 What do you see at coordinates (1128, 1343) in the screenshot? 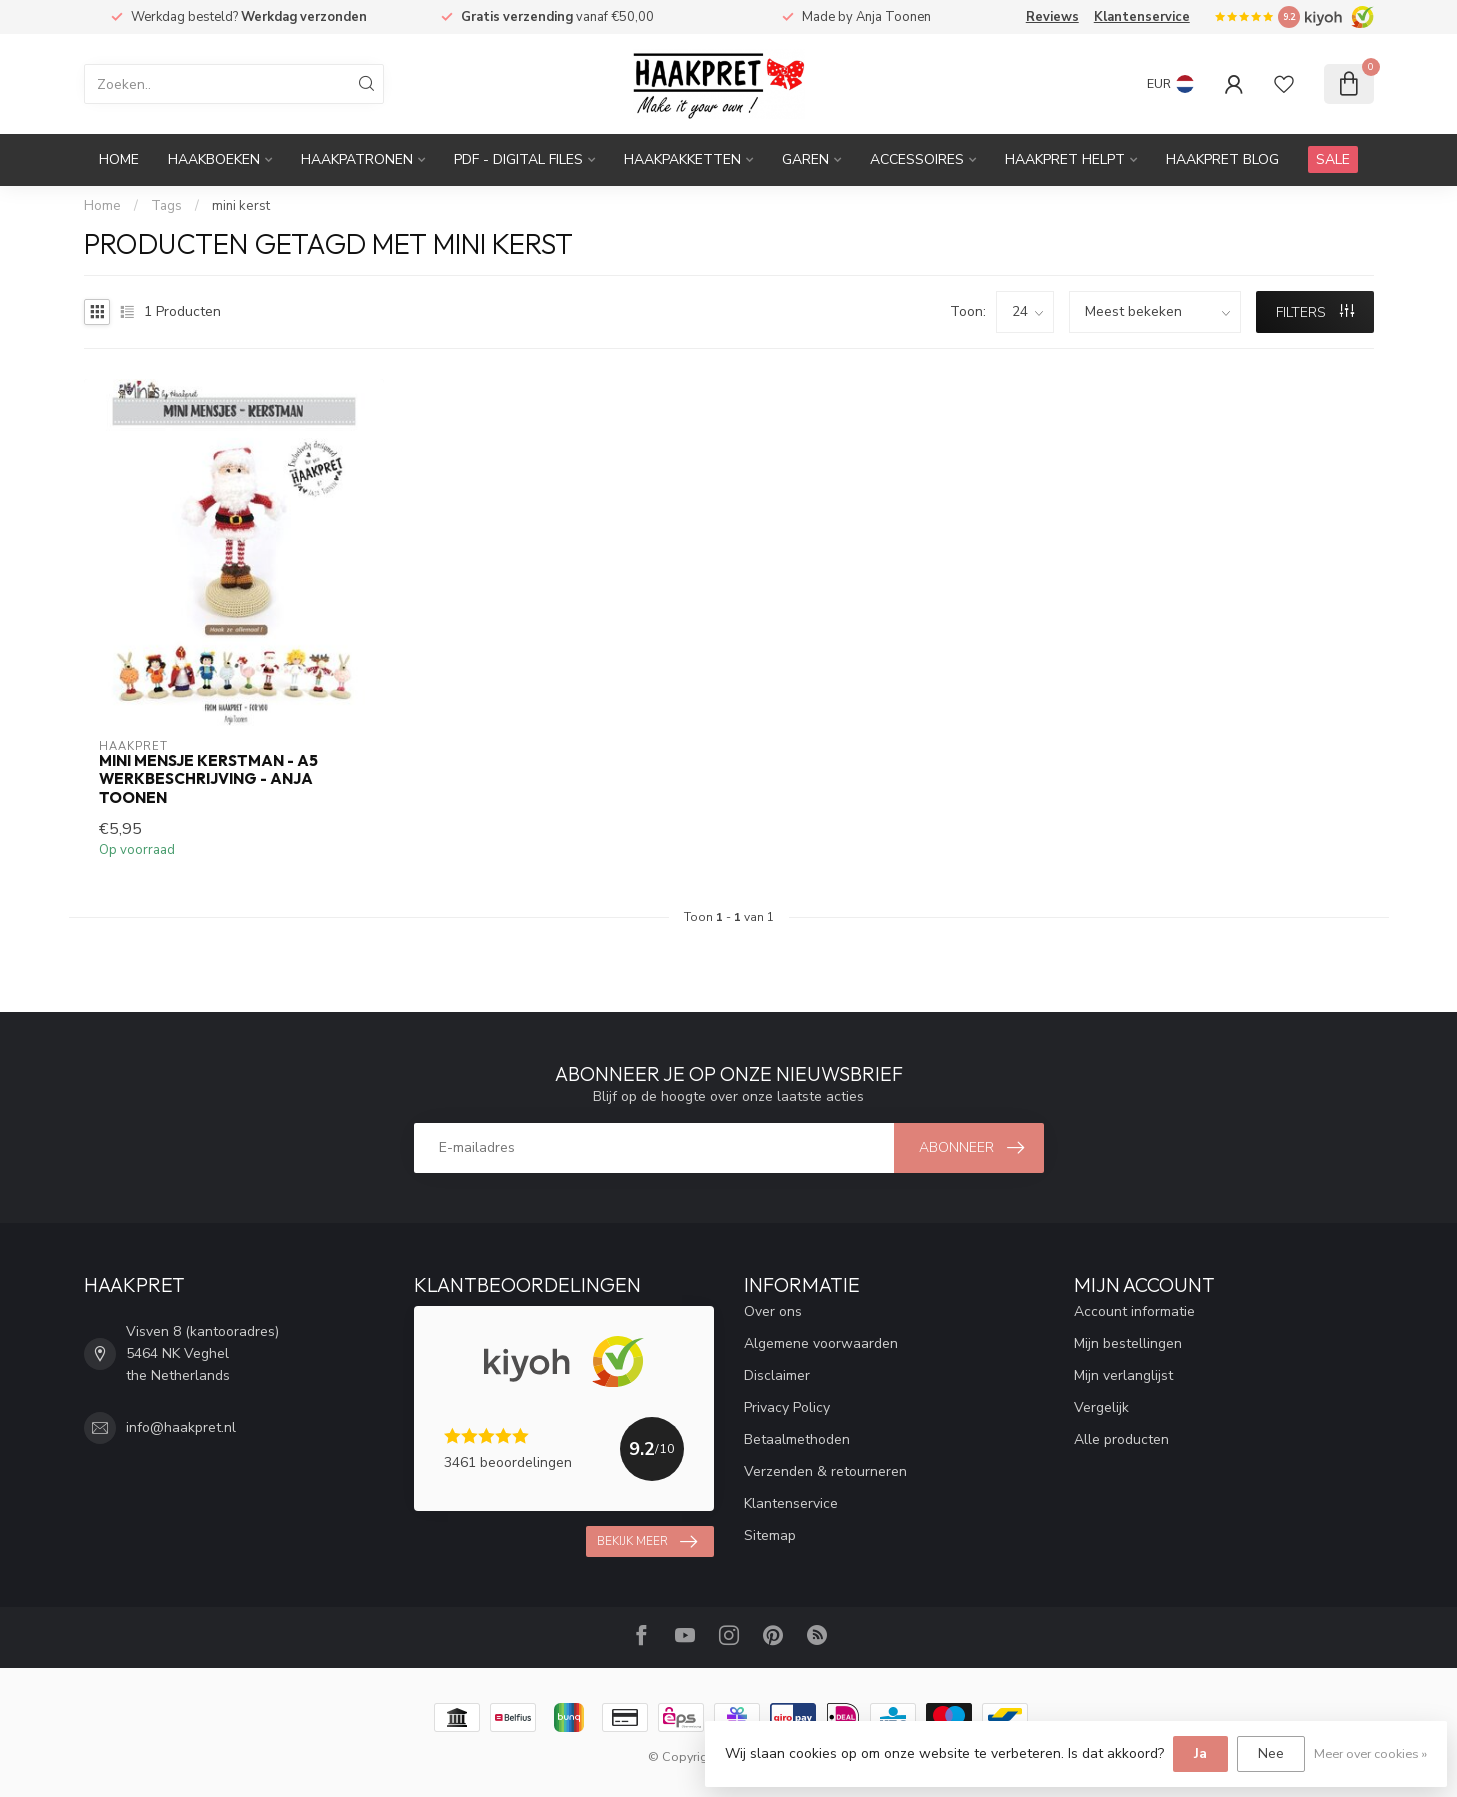
I see `Mijn bestellingen` at bounding box center [1128, 1343].